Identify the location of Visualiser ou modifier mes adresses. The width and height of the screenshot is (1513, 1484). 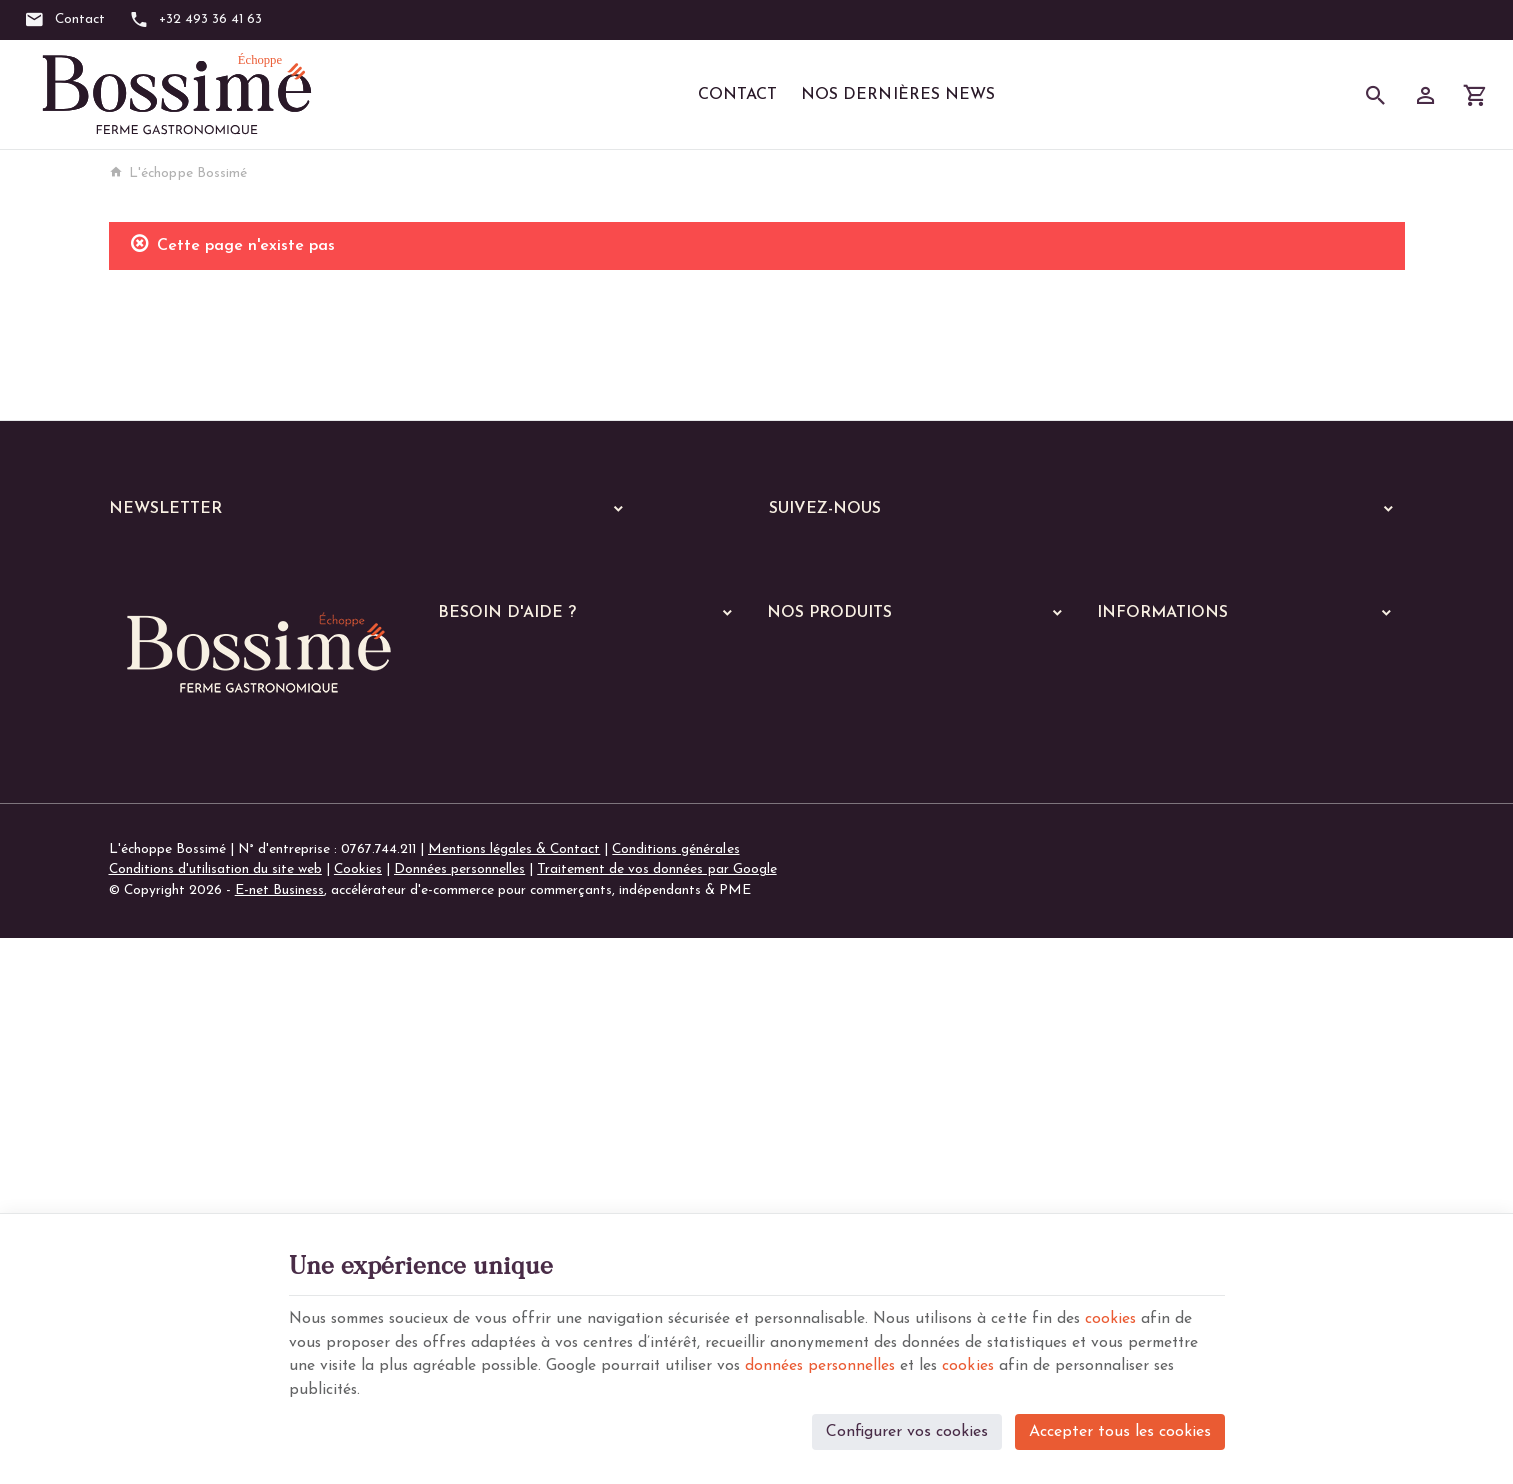
(546, 838).